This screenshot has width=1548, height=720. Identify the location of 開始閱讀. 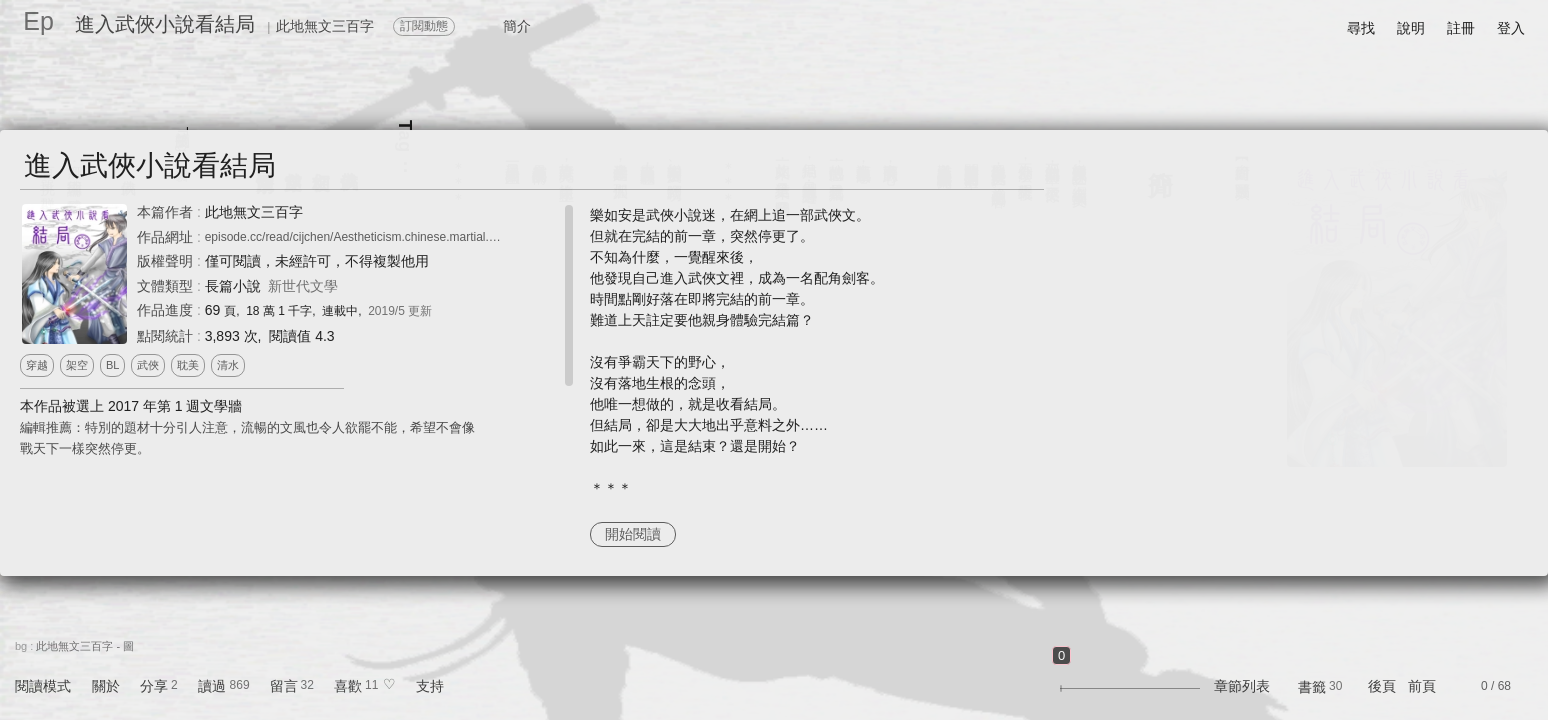
(633, 534).